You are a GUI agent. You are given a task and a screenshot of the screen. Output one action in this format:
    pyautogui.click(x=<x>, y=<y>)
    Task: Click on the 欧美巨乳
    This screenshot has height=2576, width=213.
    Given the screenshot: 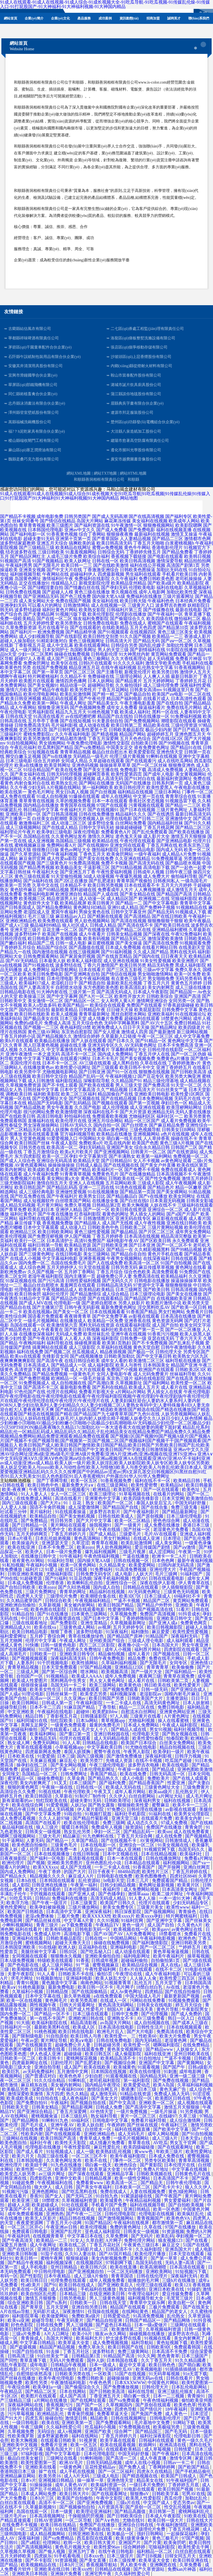 What is the action you would take?
    pyautogui.click(x=11, y=2071)
    